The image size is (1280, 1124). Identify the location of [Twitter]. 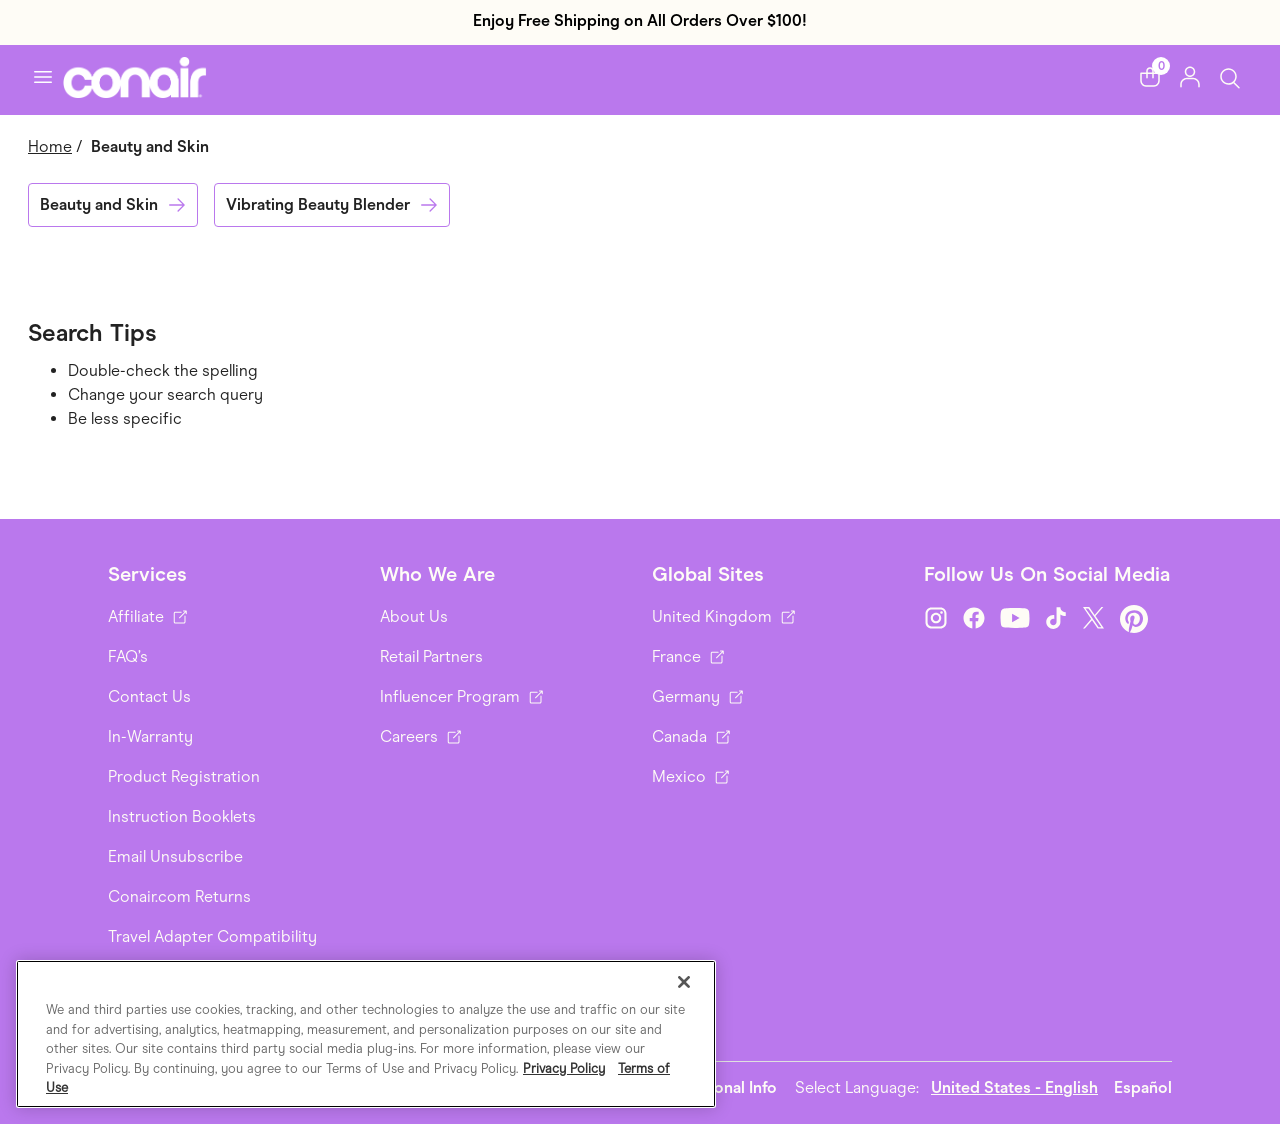
(1094, 619).